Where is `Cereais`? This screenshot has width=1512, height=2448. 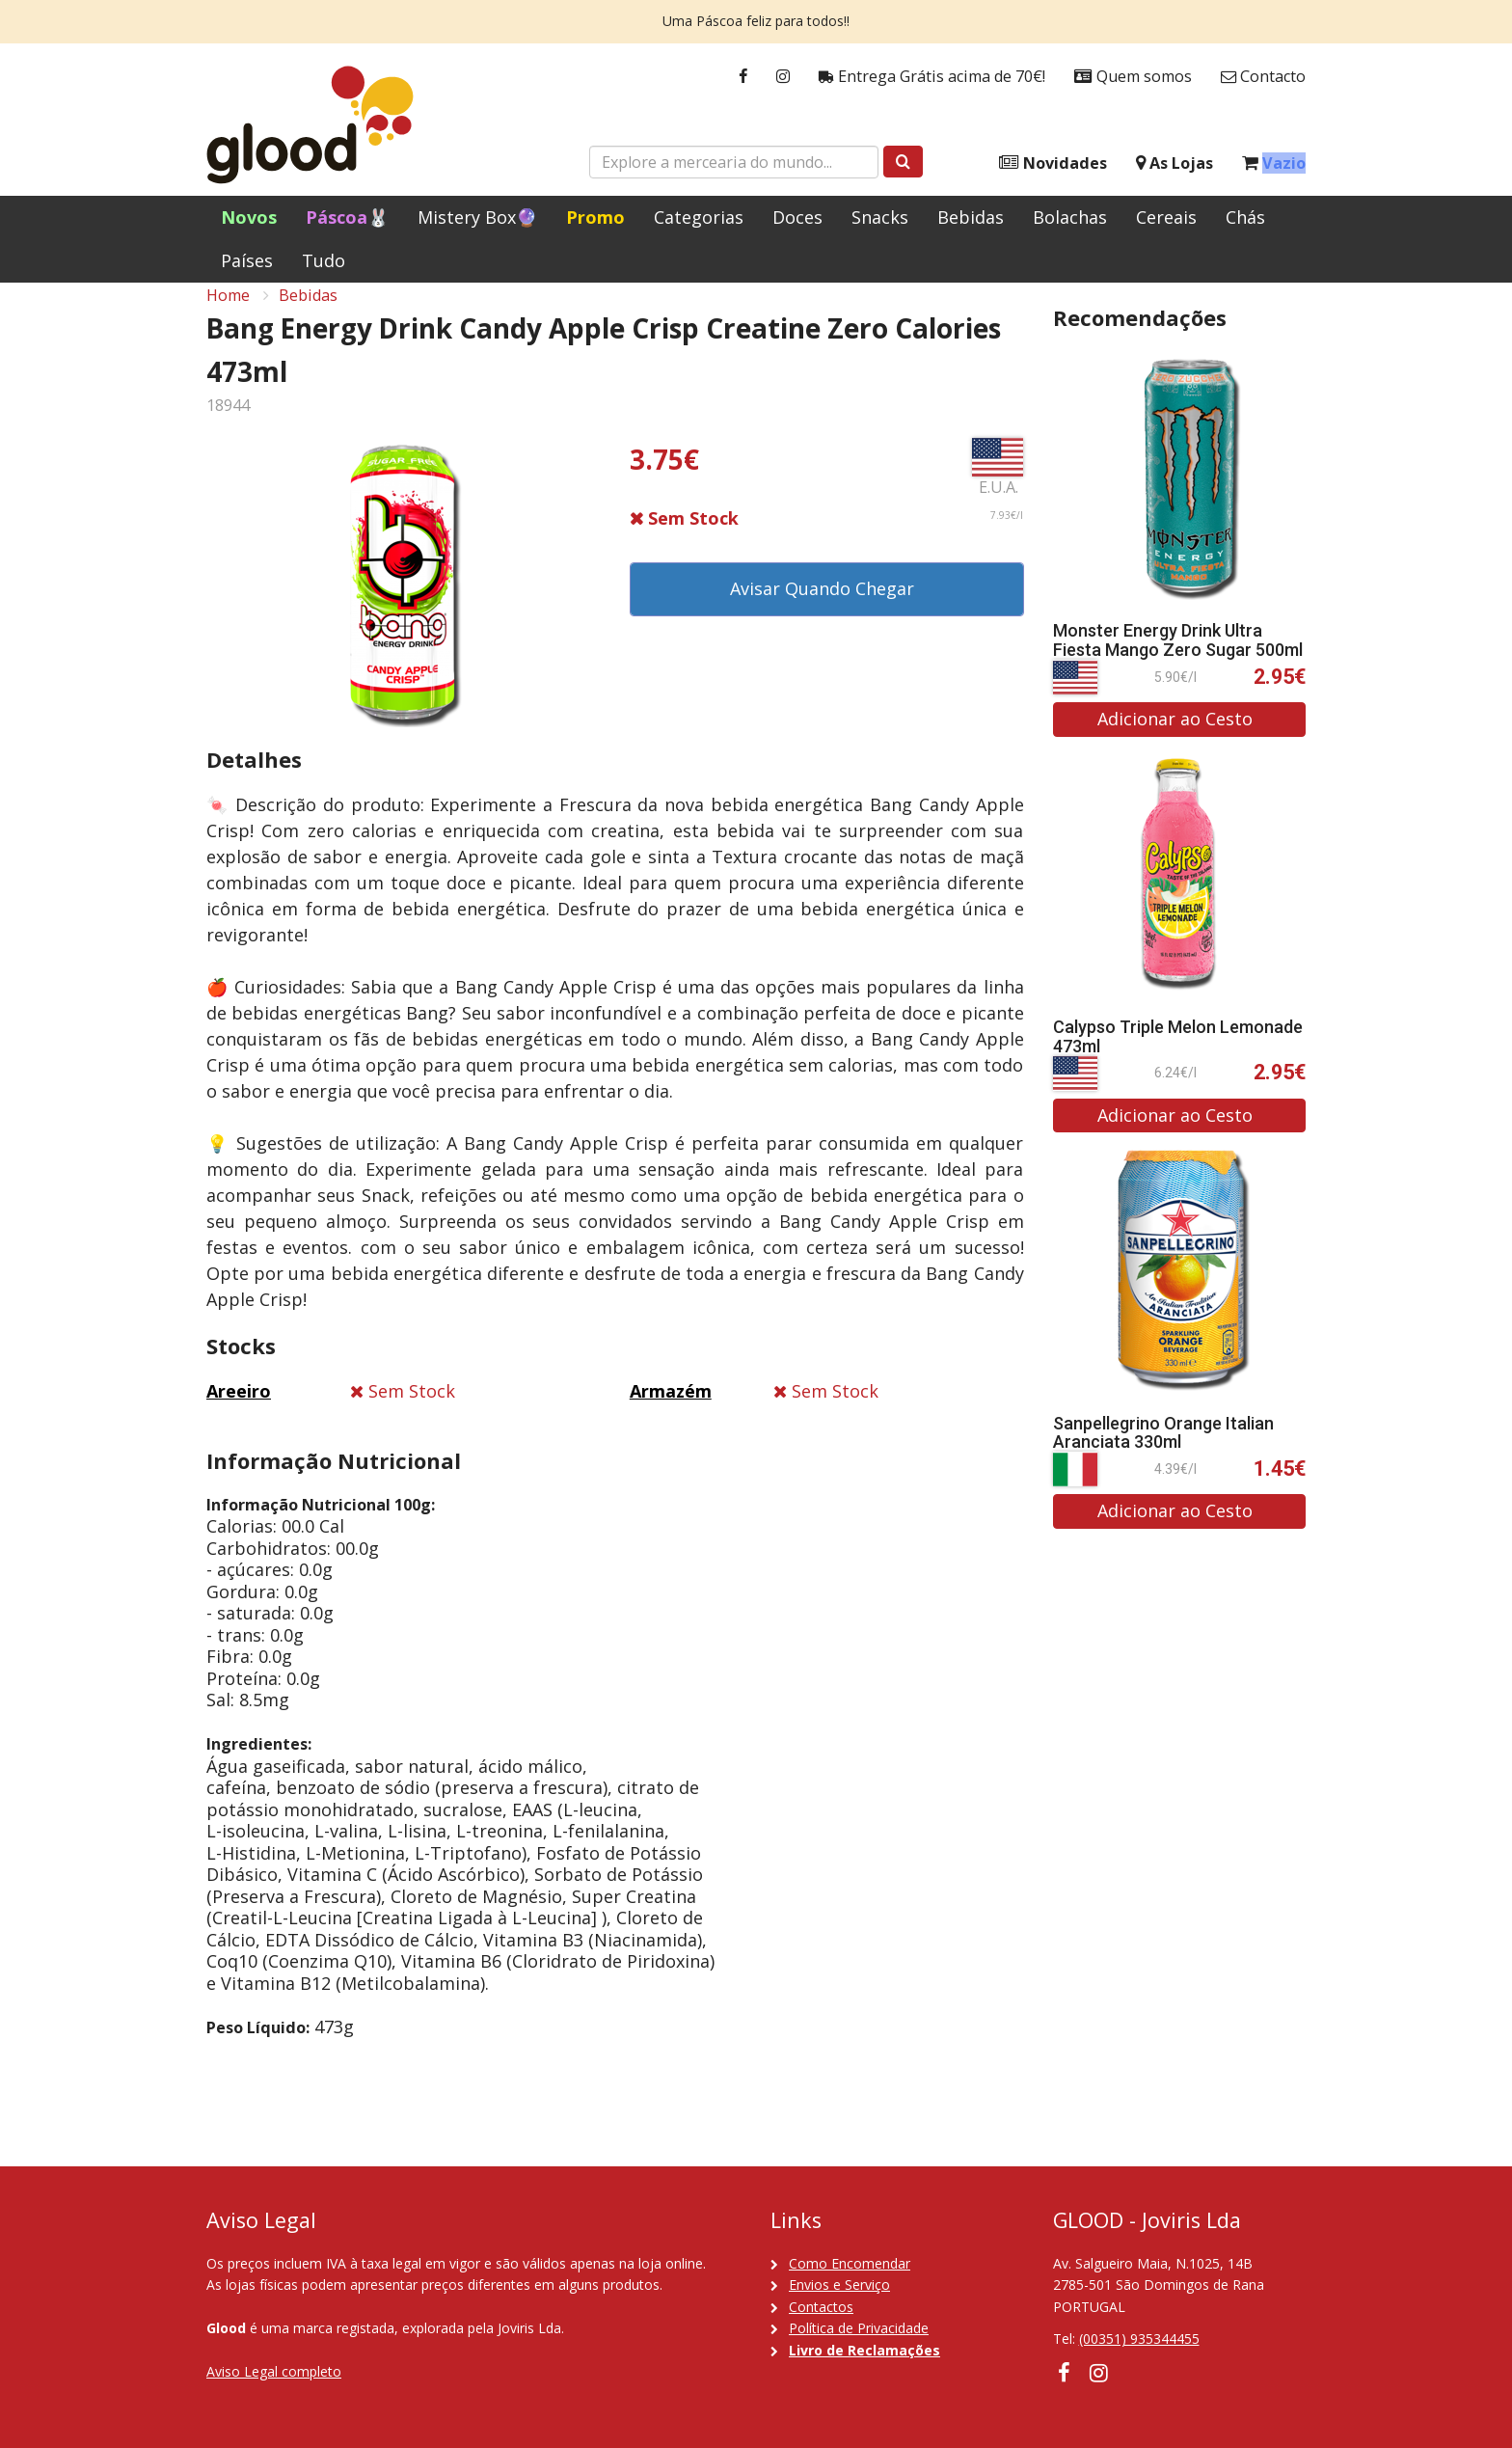 Cereais is located at coordinates (1166, 217).